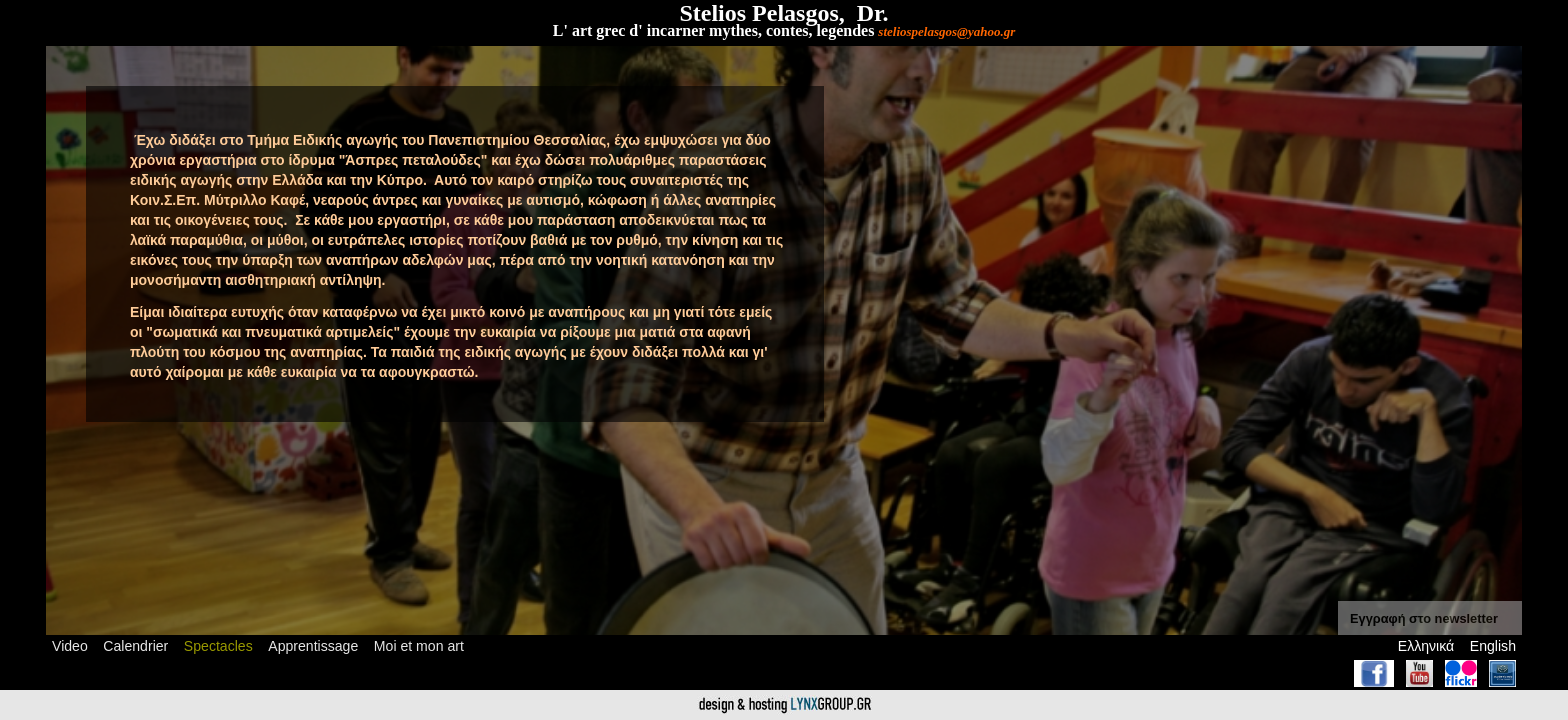  I want to click on Spectacles, so click(218, 646).